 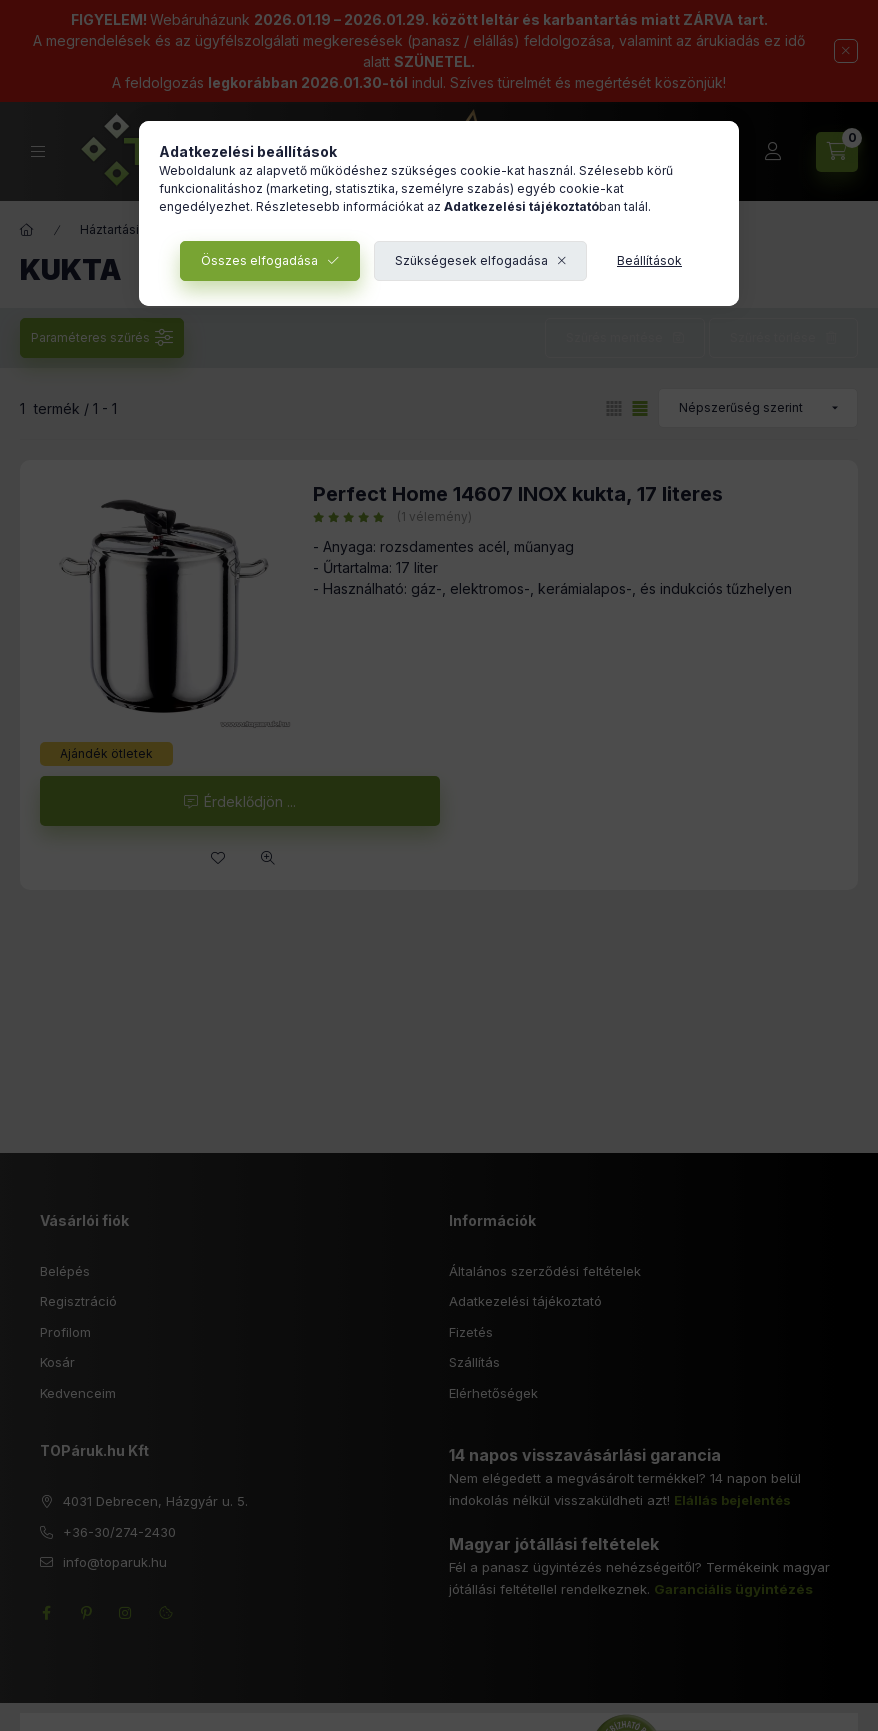 What do you see at coordinates (649, 260) in the screenshot?
I see `Beállítások` at bounding box center [649, 260].